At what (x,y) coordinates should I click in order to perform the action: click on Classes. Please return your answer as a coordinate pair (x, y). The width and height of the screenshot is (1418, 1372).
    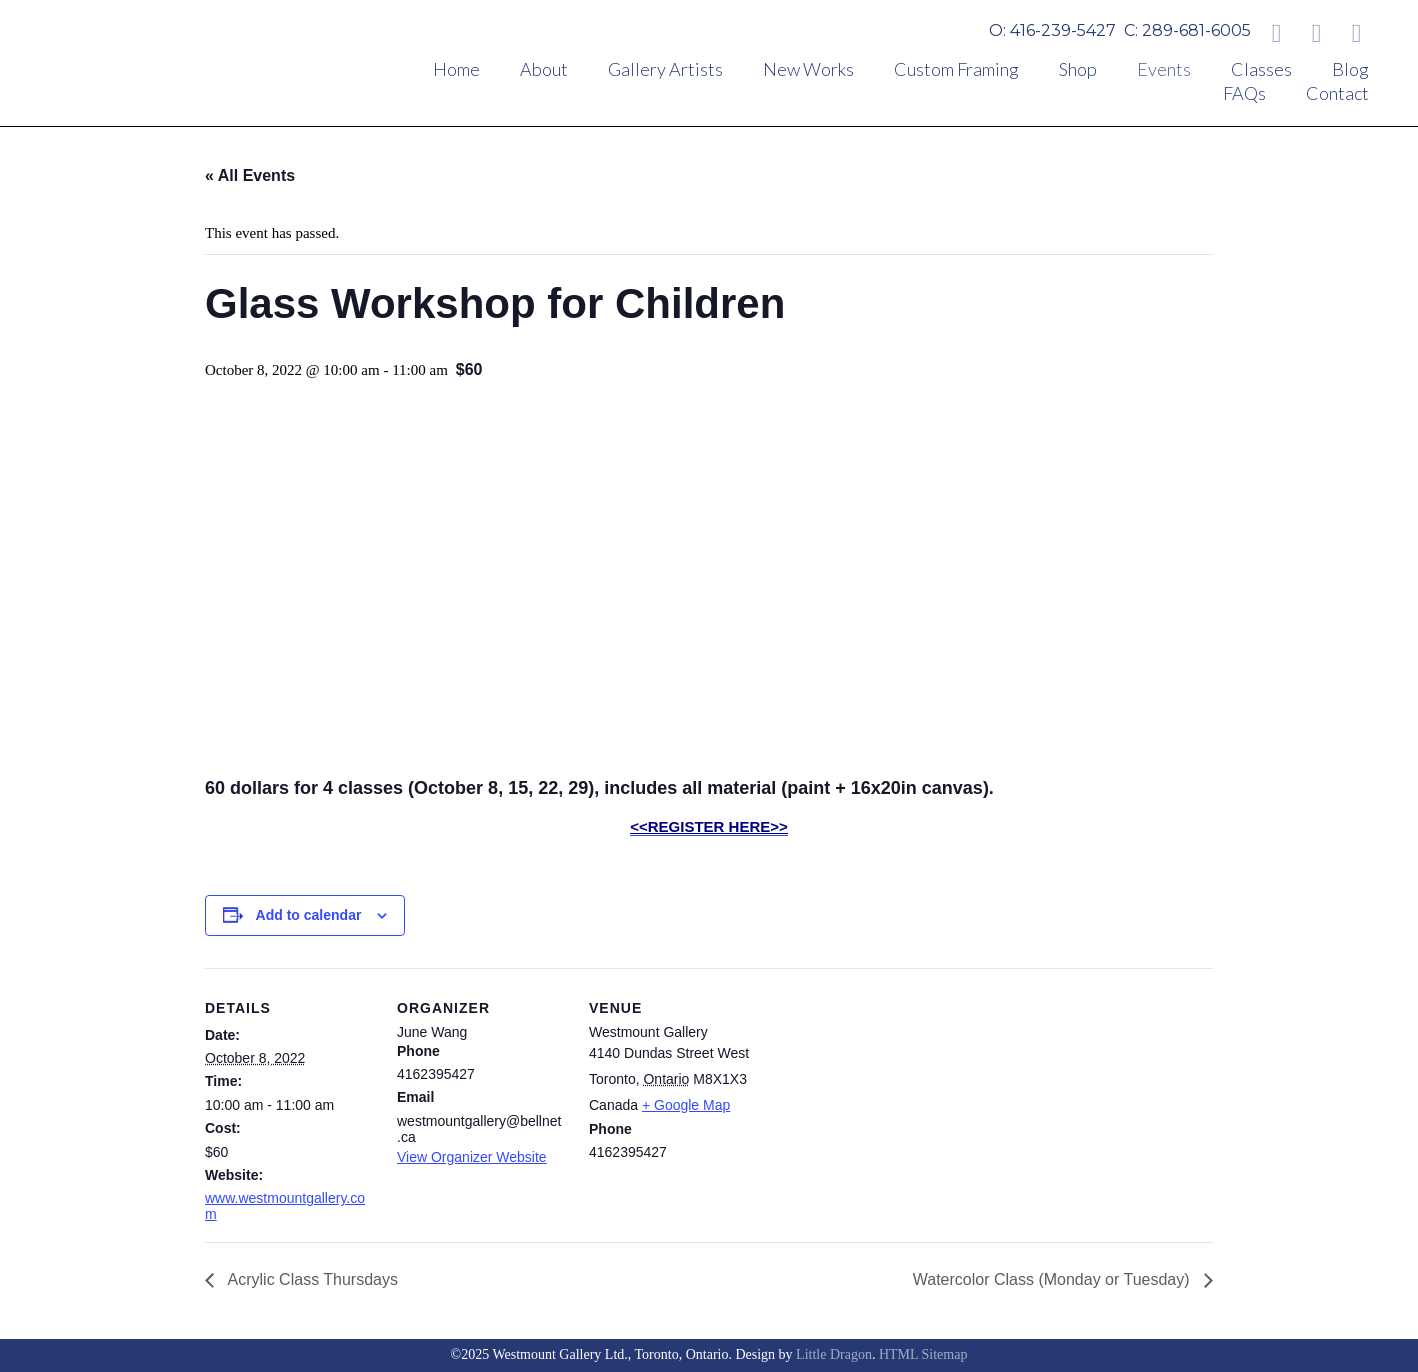
    Looking at the image, I should click on (1261, 69).